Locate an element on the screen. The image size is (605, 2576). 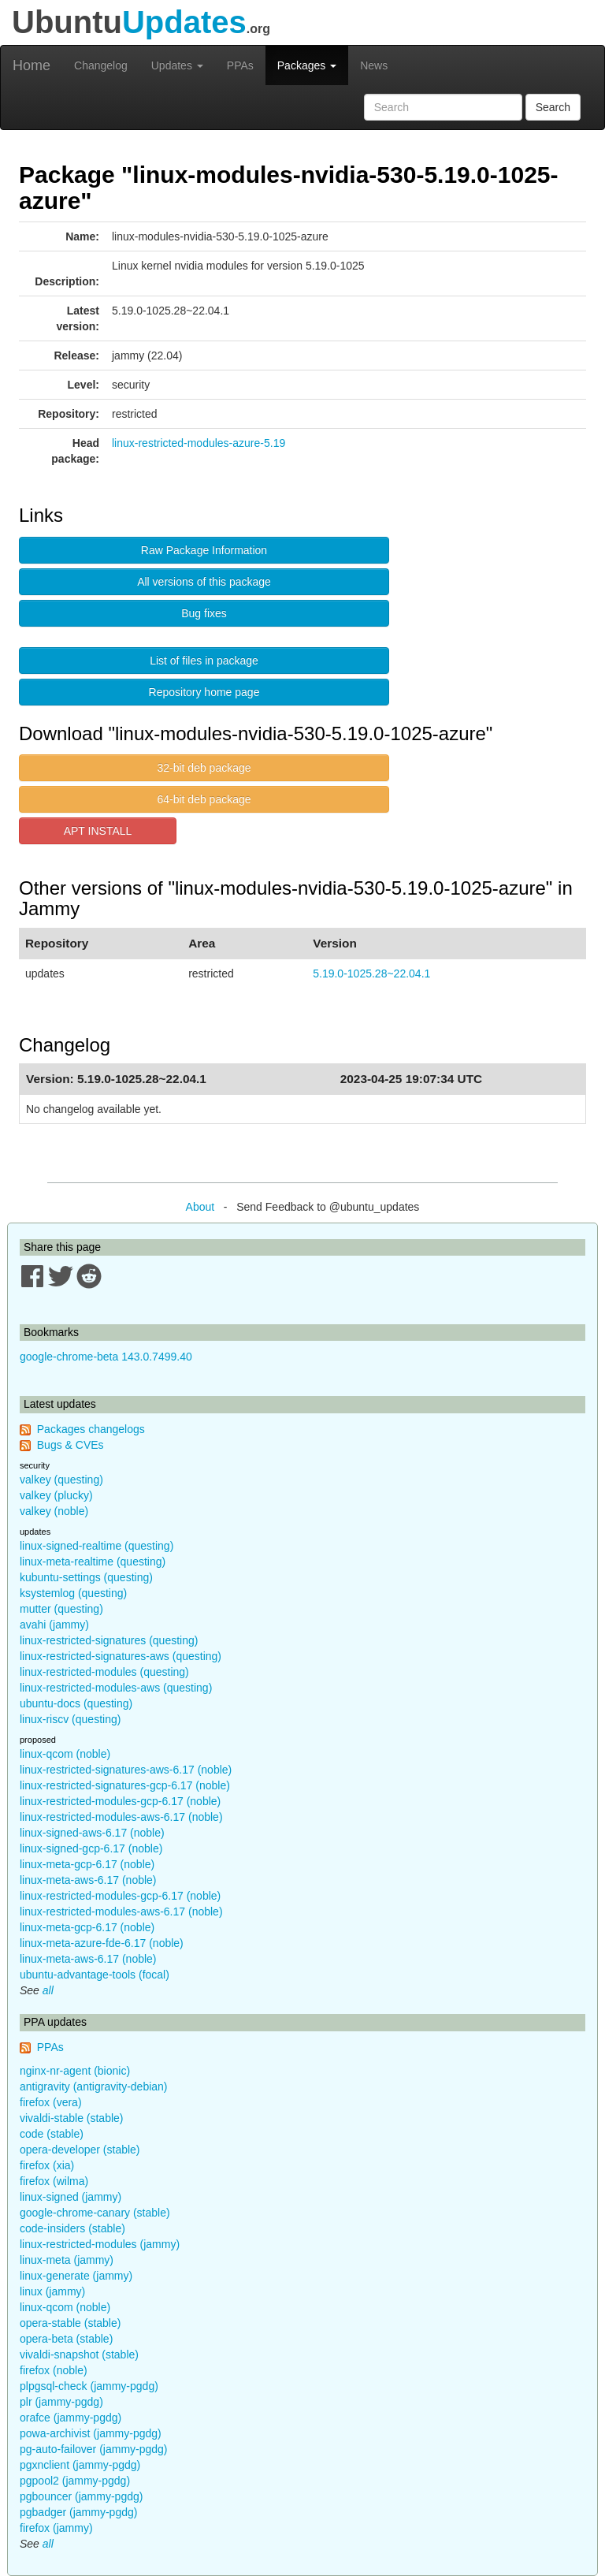
linux-signed (jammy) is located at coordinates (70, 2197).